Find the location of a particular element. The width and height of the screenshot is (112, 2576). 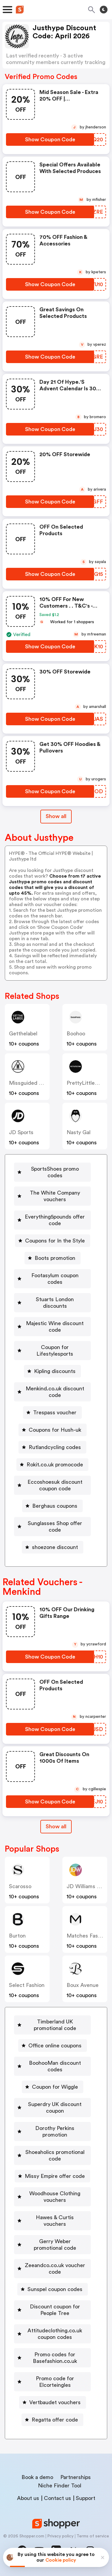

[Everything5pounds offer code Button] is located at coordinates (52, 1220).